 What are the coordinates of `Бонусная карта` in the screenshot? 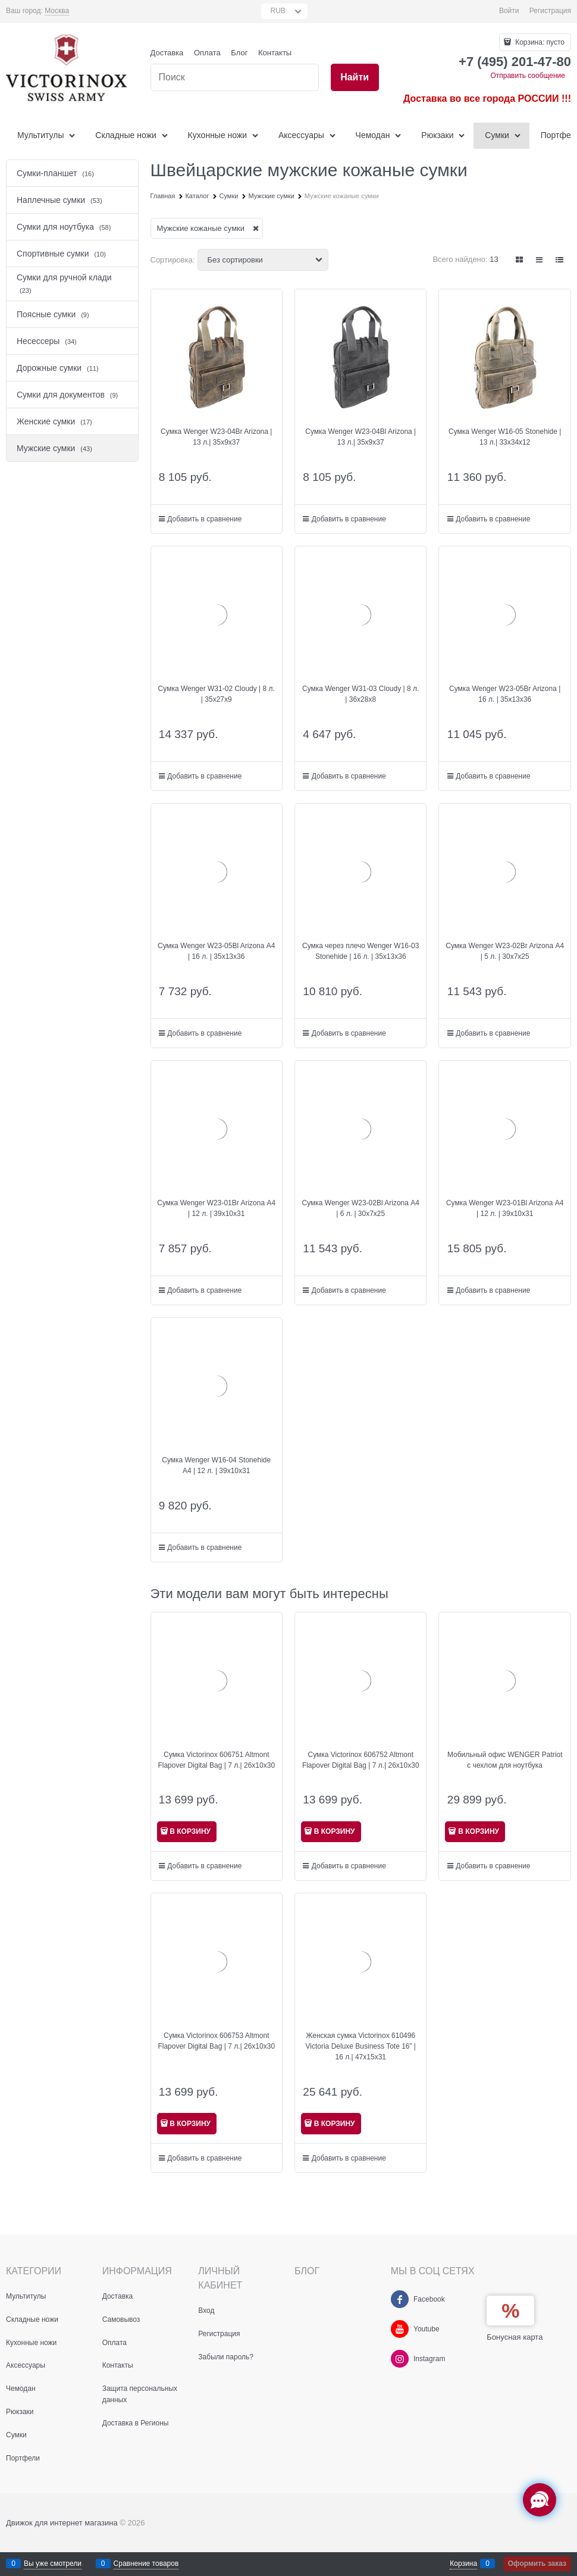 It's located at (514, 2337).